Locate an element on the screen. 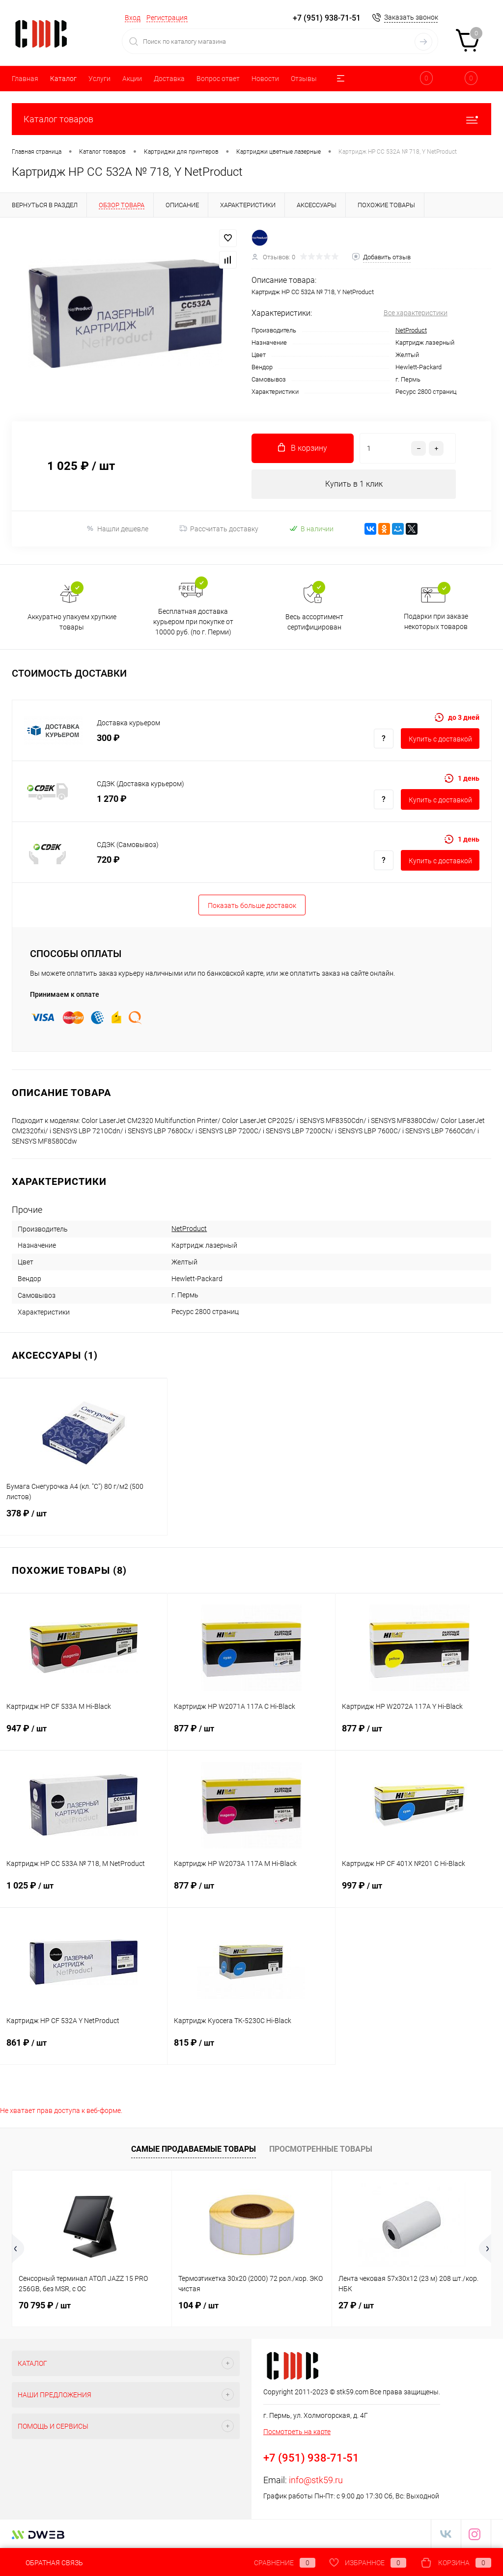 Image resolution: width=503 pixels, height=2576 pixels. 378 ₽ is located at coordinates (83, 1519).